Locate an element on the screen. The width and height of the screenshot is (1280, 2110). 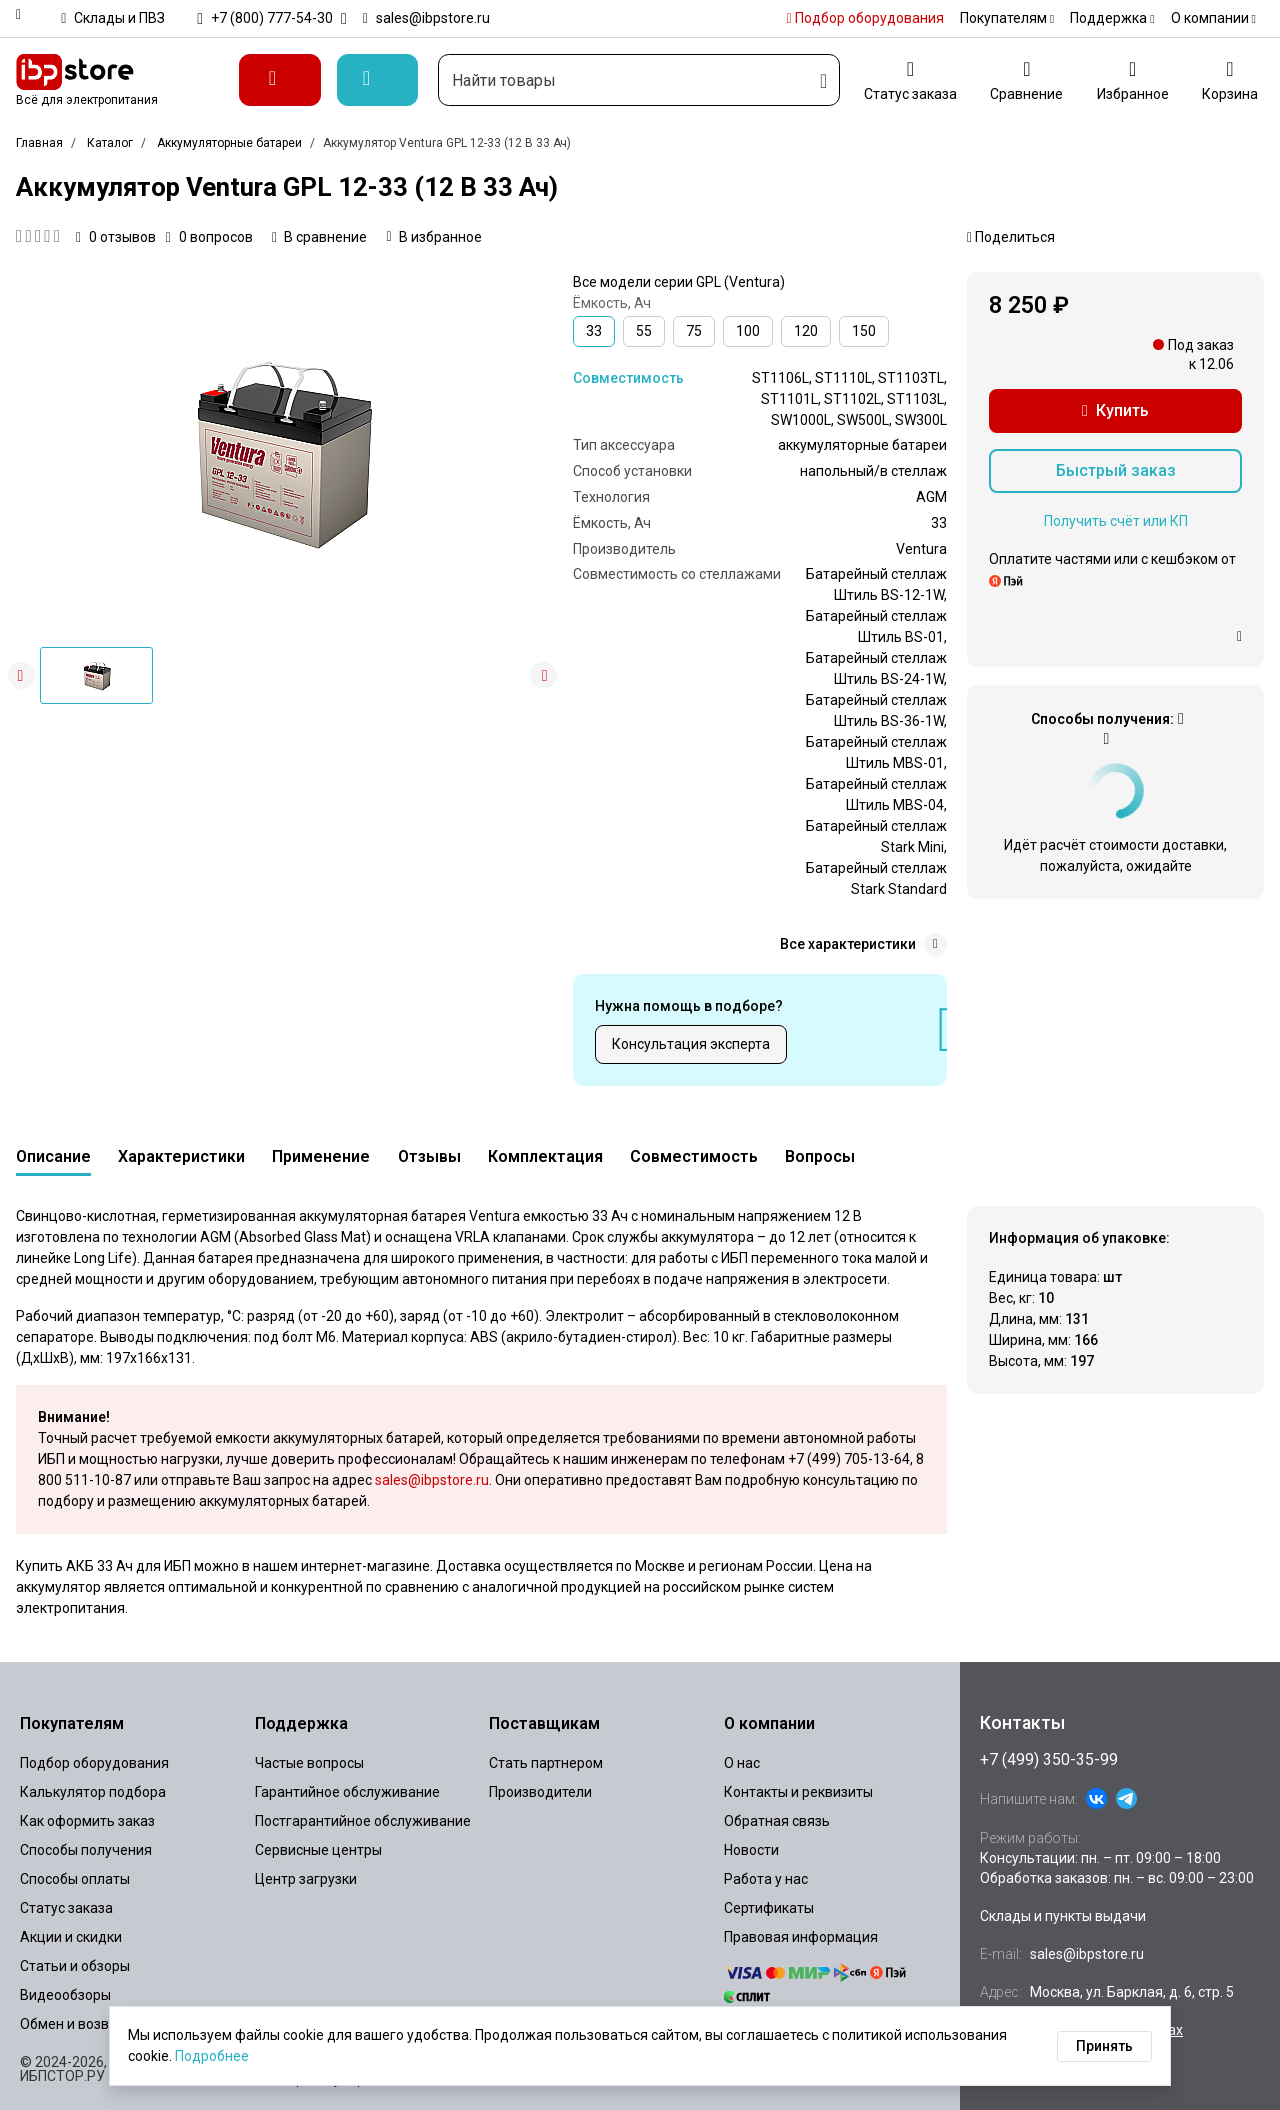
Описание is located at coordinates (53, 1156).